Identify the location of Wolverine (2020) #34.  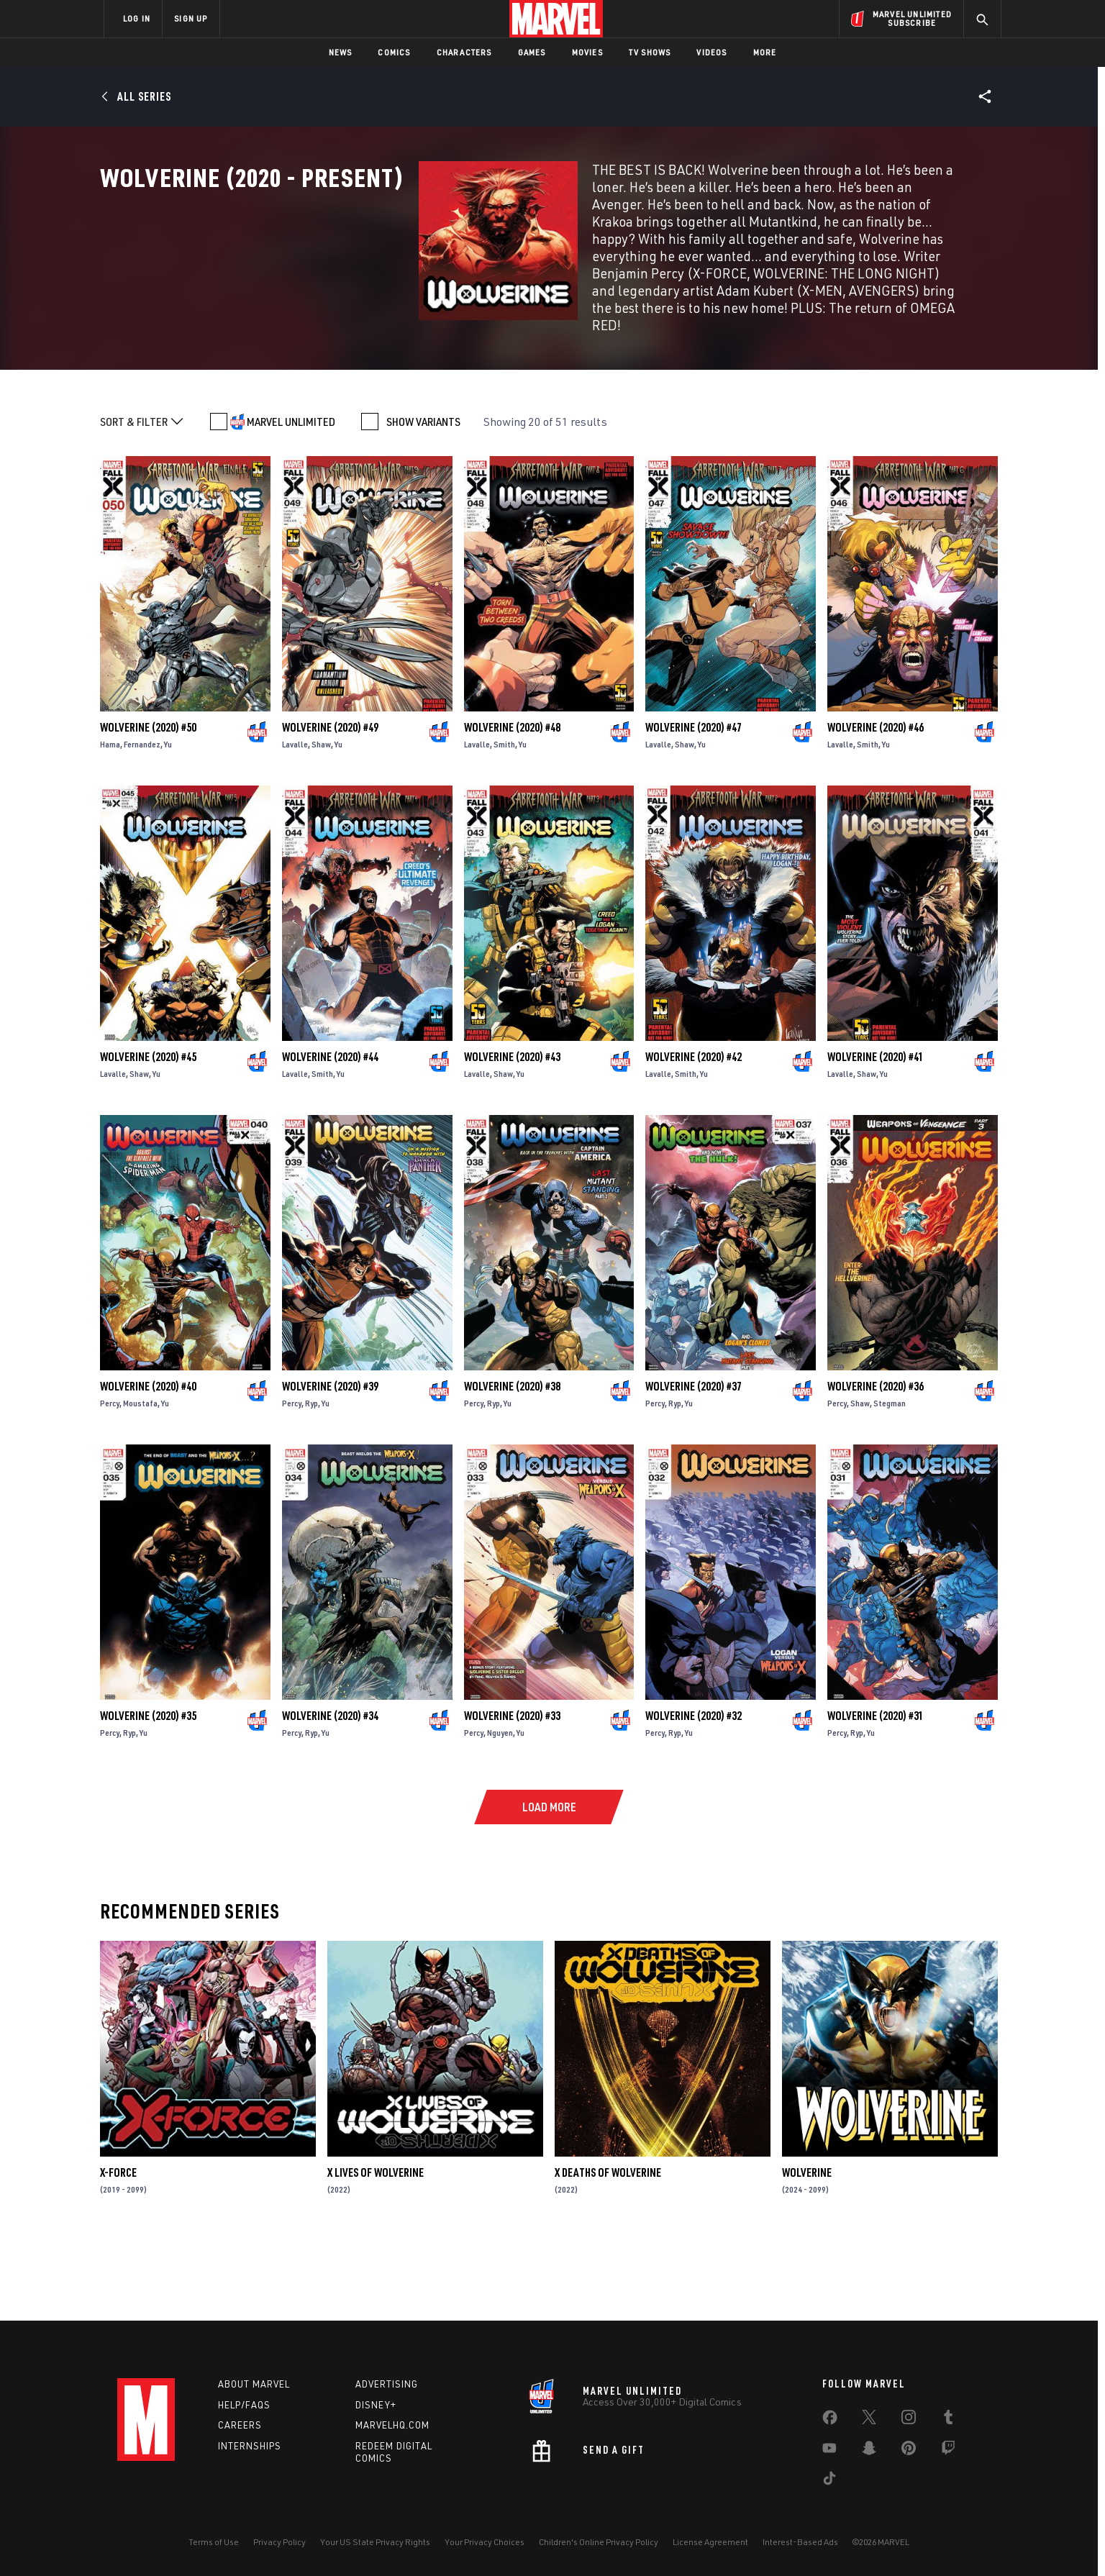
(330, 1795).